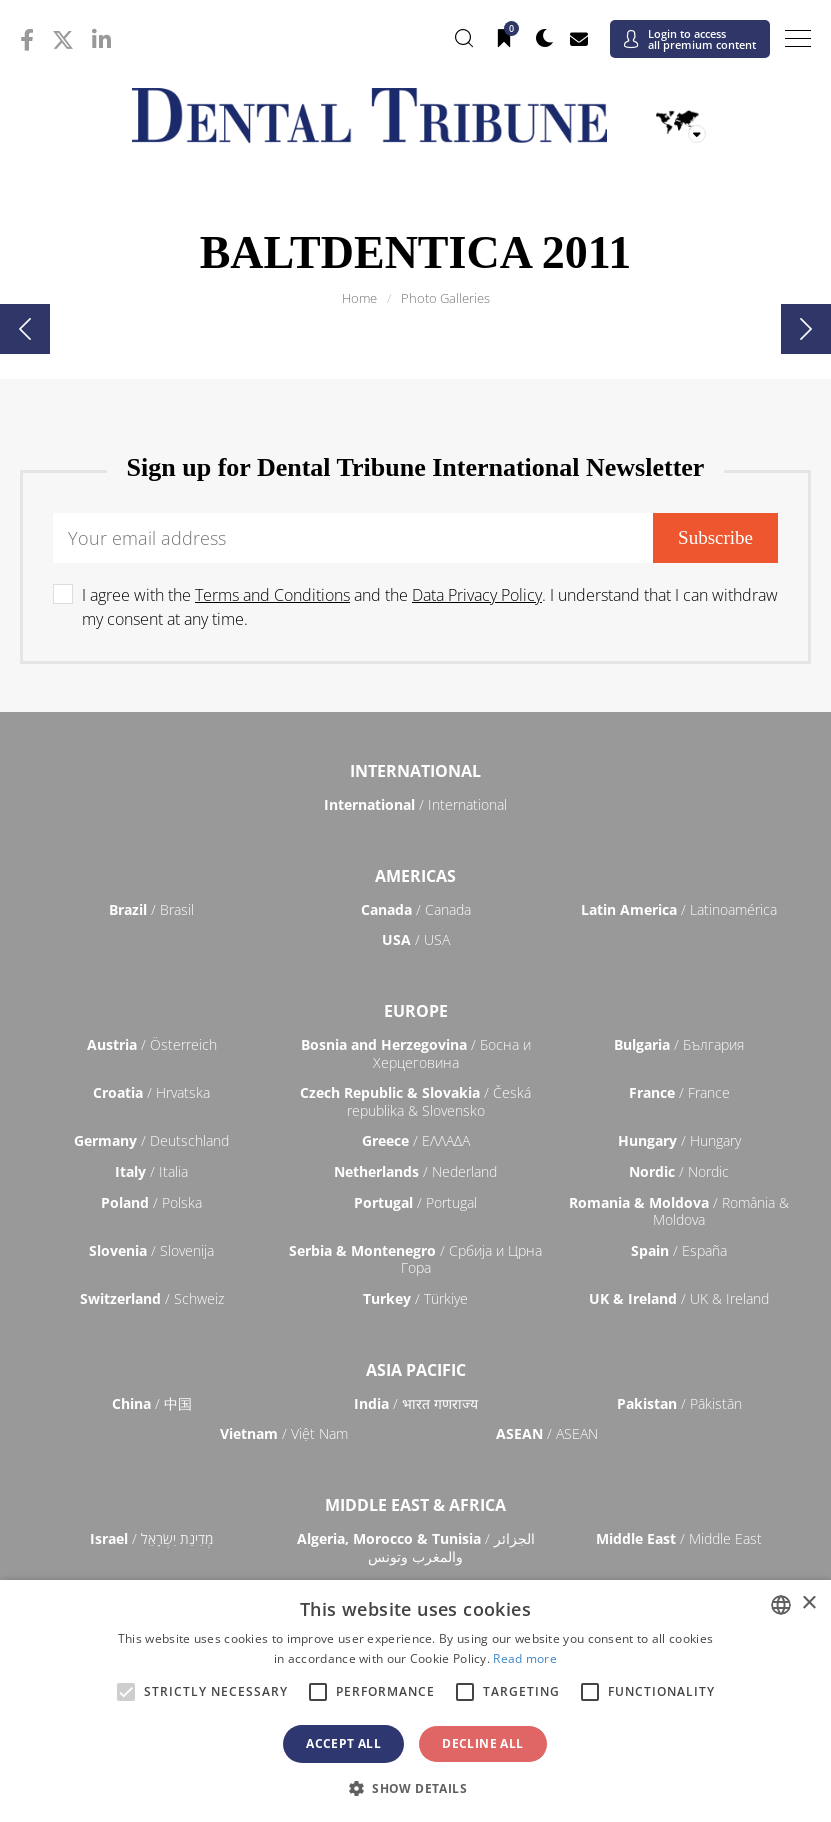 The height and width of the screenshot is (1822, 831). What do you see at coordinates (151, 1171) in the screenshot?
I see `/ Italia` at bounding box center [151, 1171].